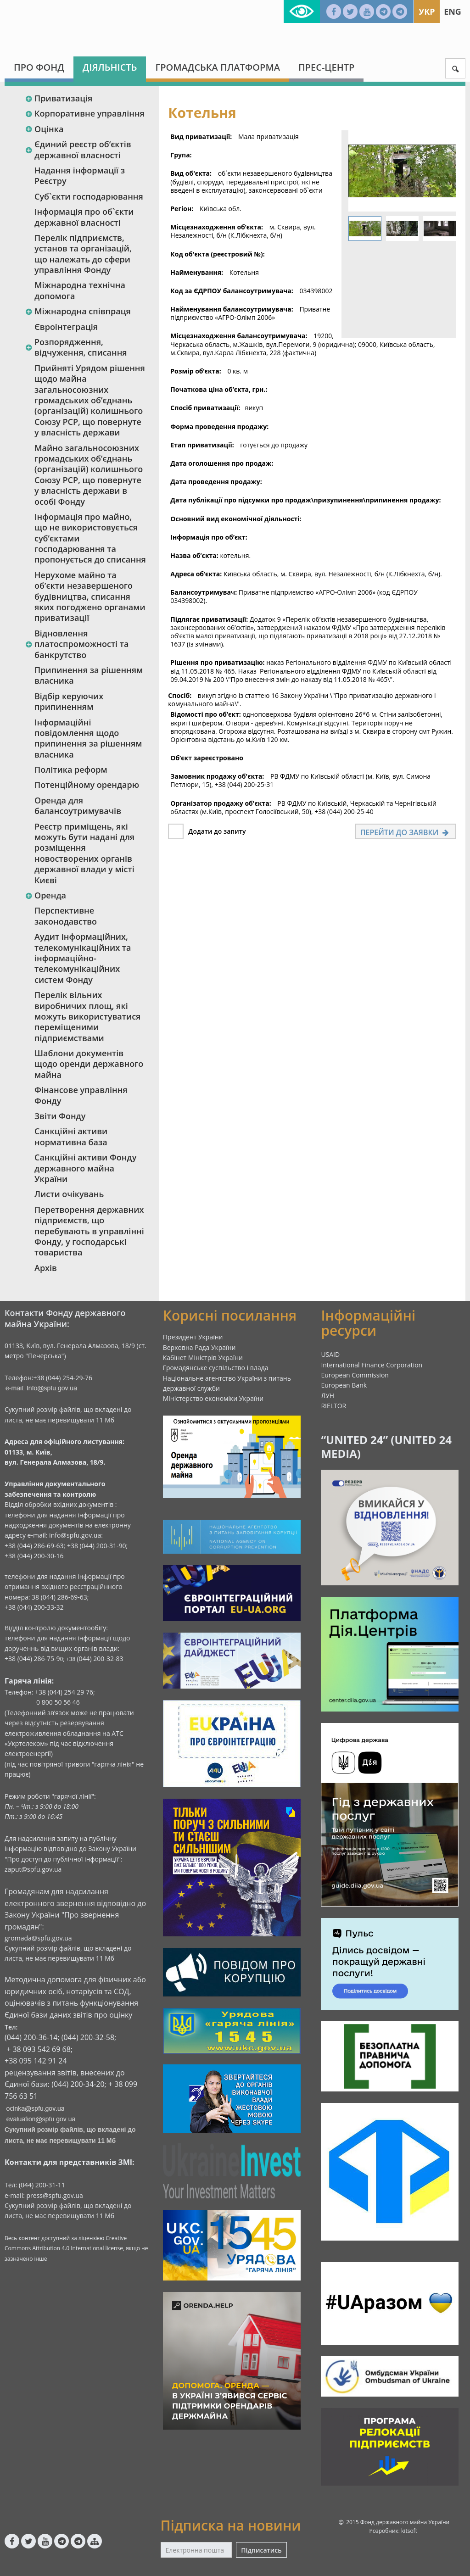 The height and width of the screenshot is (2576, 470). What do you see at coordinates (89, 1231) in the screenshot?
I see `Перетворення державних підприємств, що перебувають в управлінні Фонду, у господарські товариства` at bounding box center [89, 1231].